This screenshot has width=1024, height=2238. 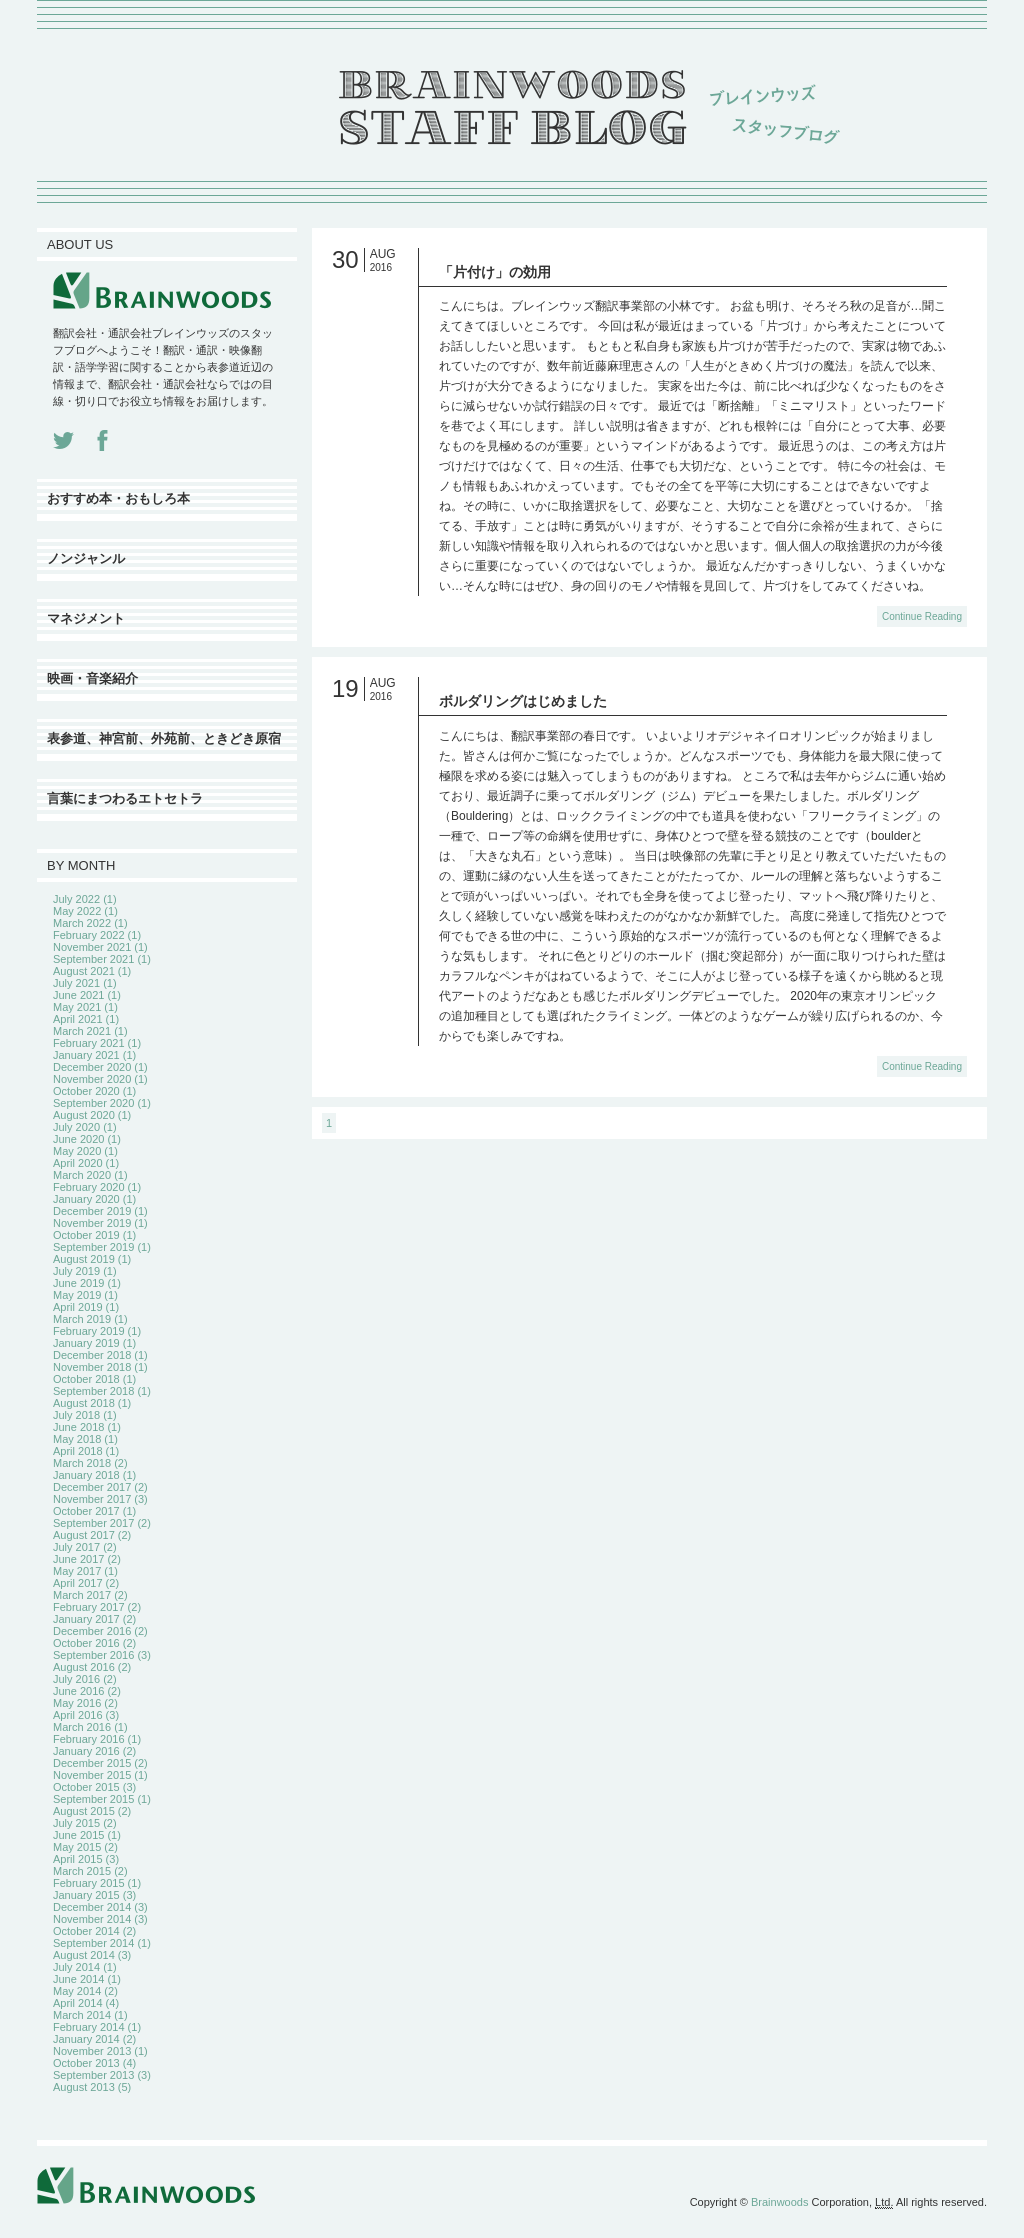 I want to click on September 2017, so click(x=93, y=1523).